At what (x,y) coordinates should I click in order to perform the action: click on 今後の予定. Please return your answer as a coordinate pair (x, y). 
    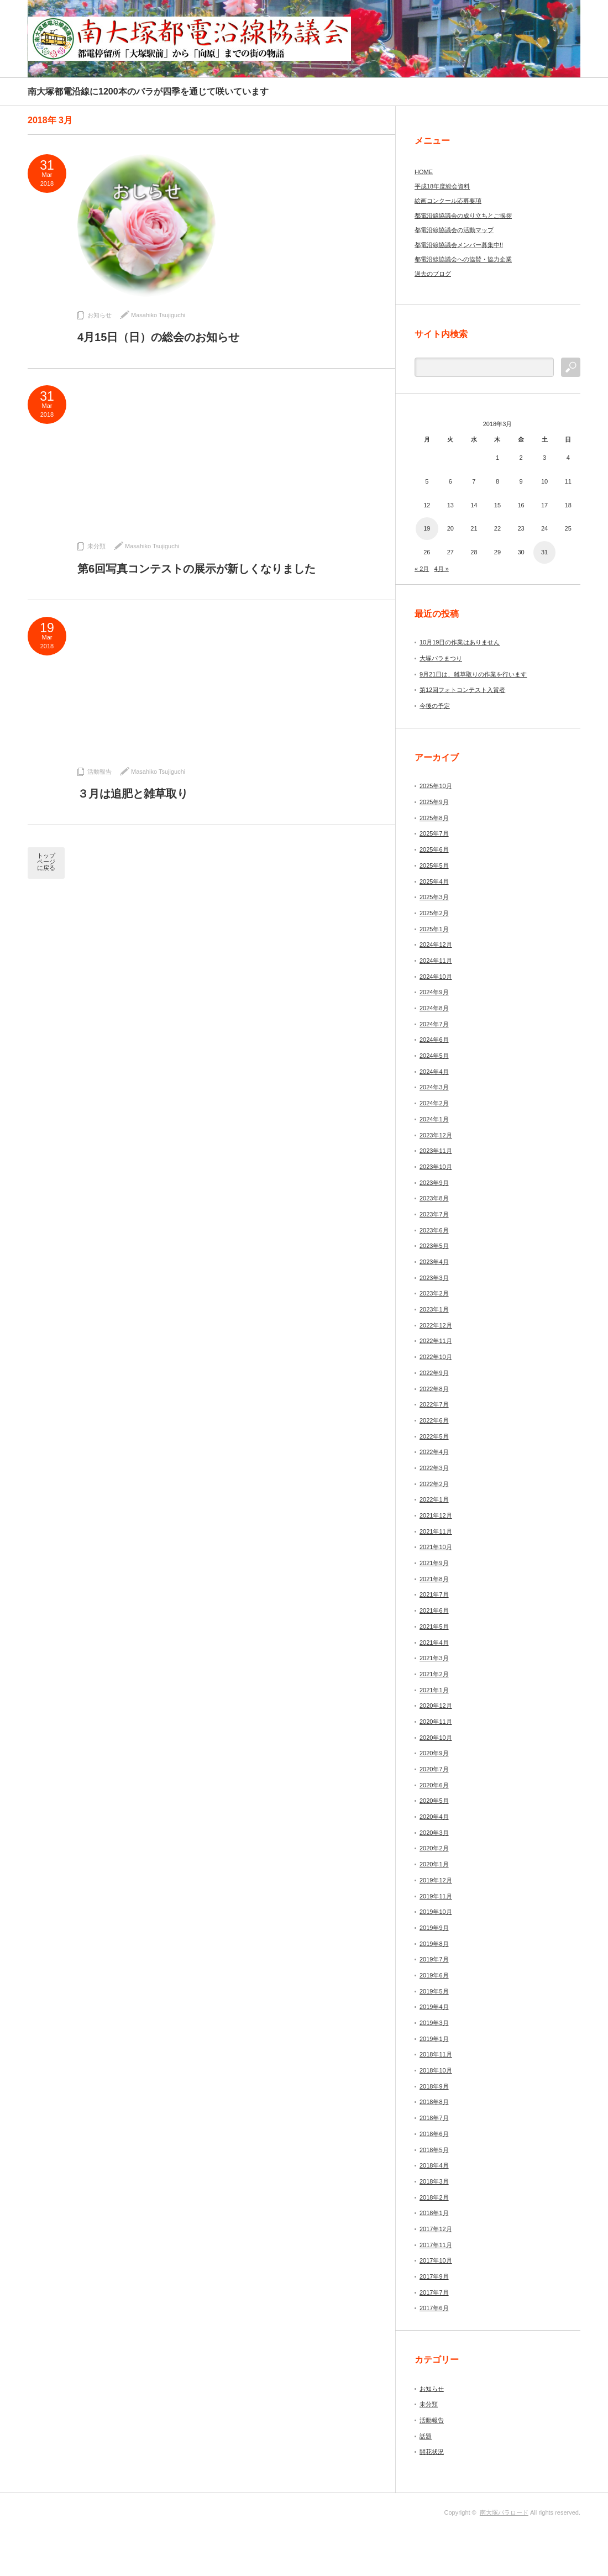
    Looking at the image, I should click on (435, 705).